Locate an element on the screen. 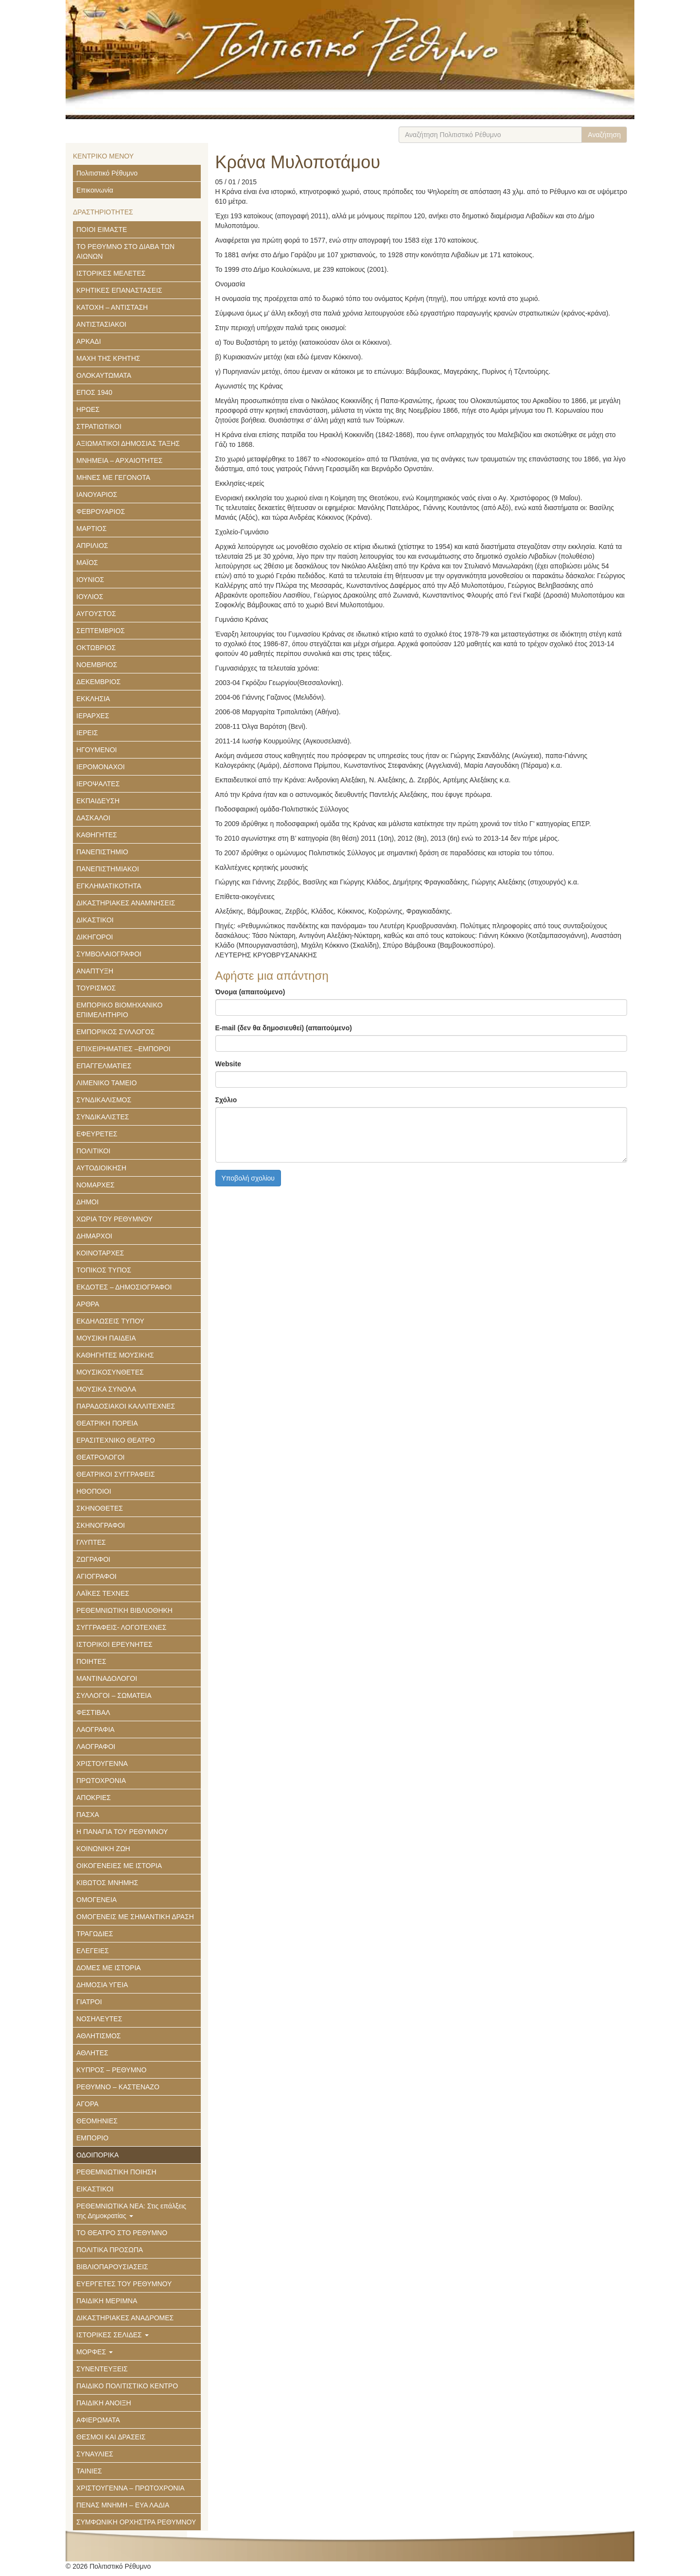  Επικοινωνία is located at coordinates (94, 190).